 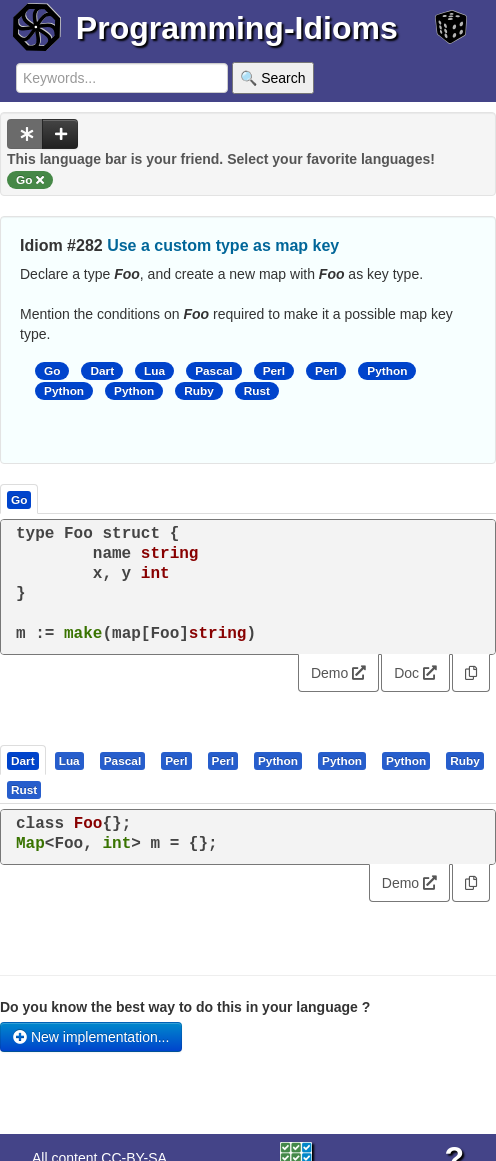 I want to click on Doc, so click(x=415, y=673).